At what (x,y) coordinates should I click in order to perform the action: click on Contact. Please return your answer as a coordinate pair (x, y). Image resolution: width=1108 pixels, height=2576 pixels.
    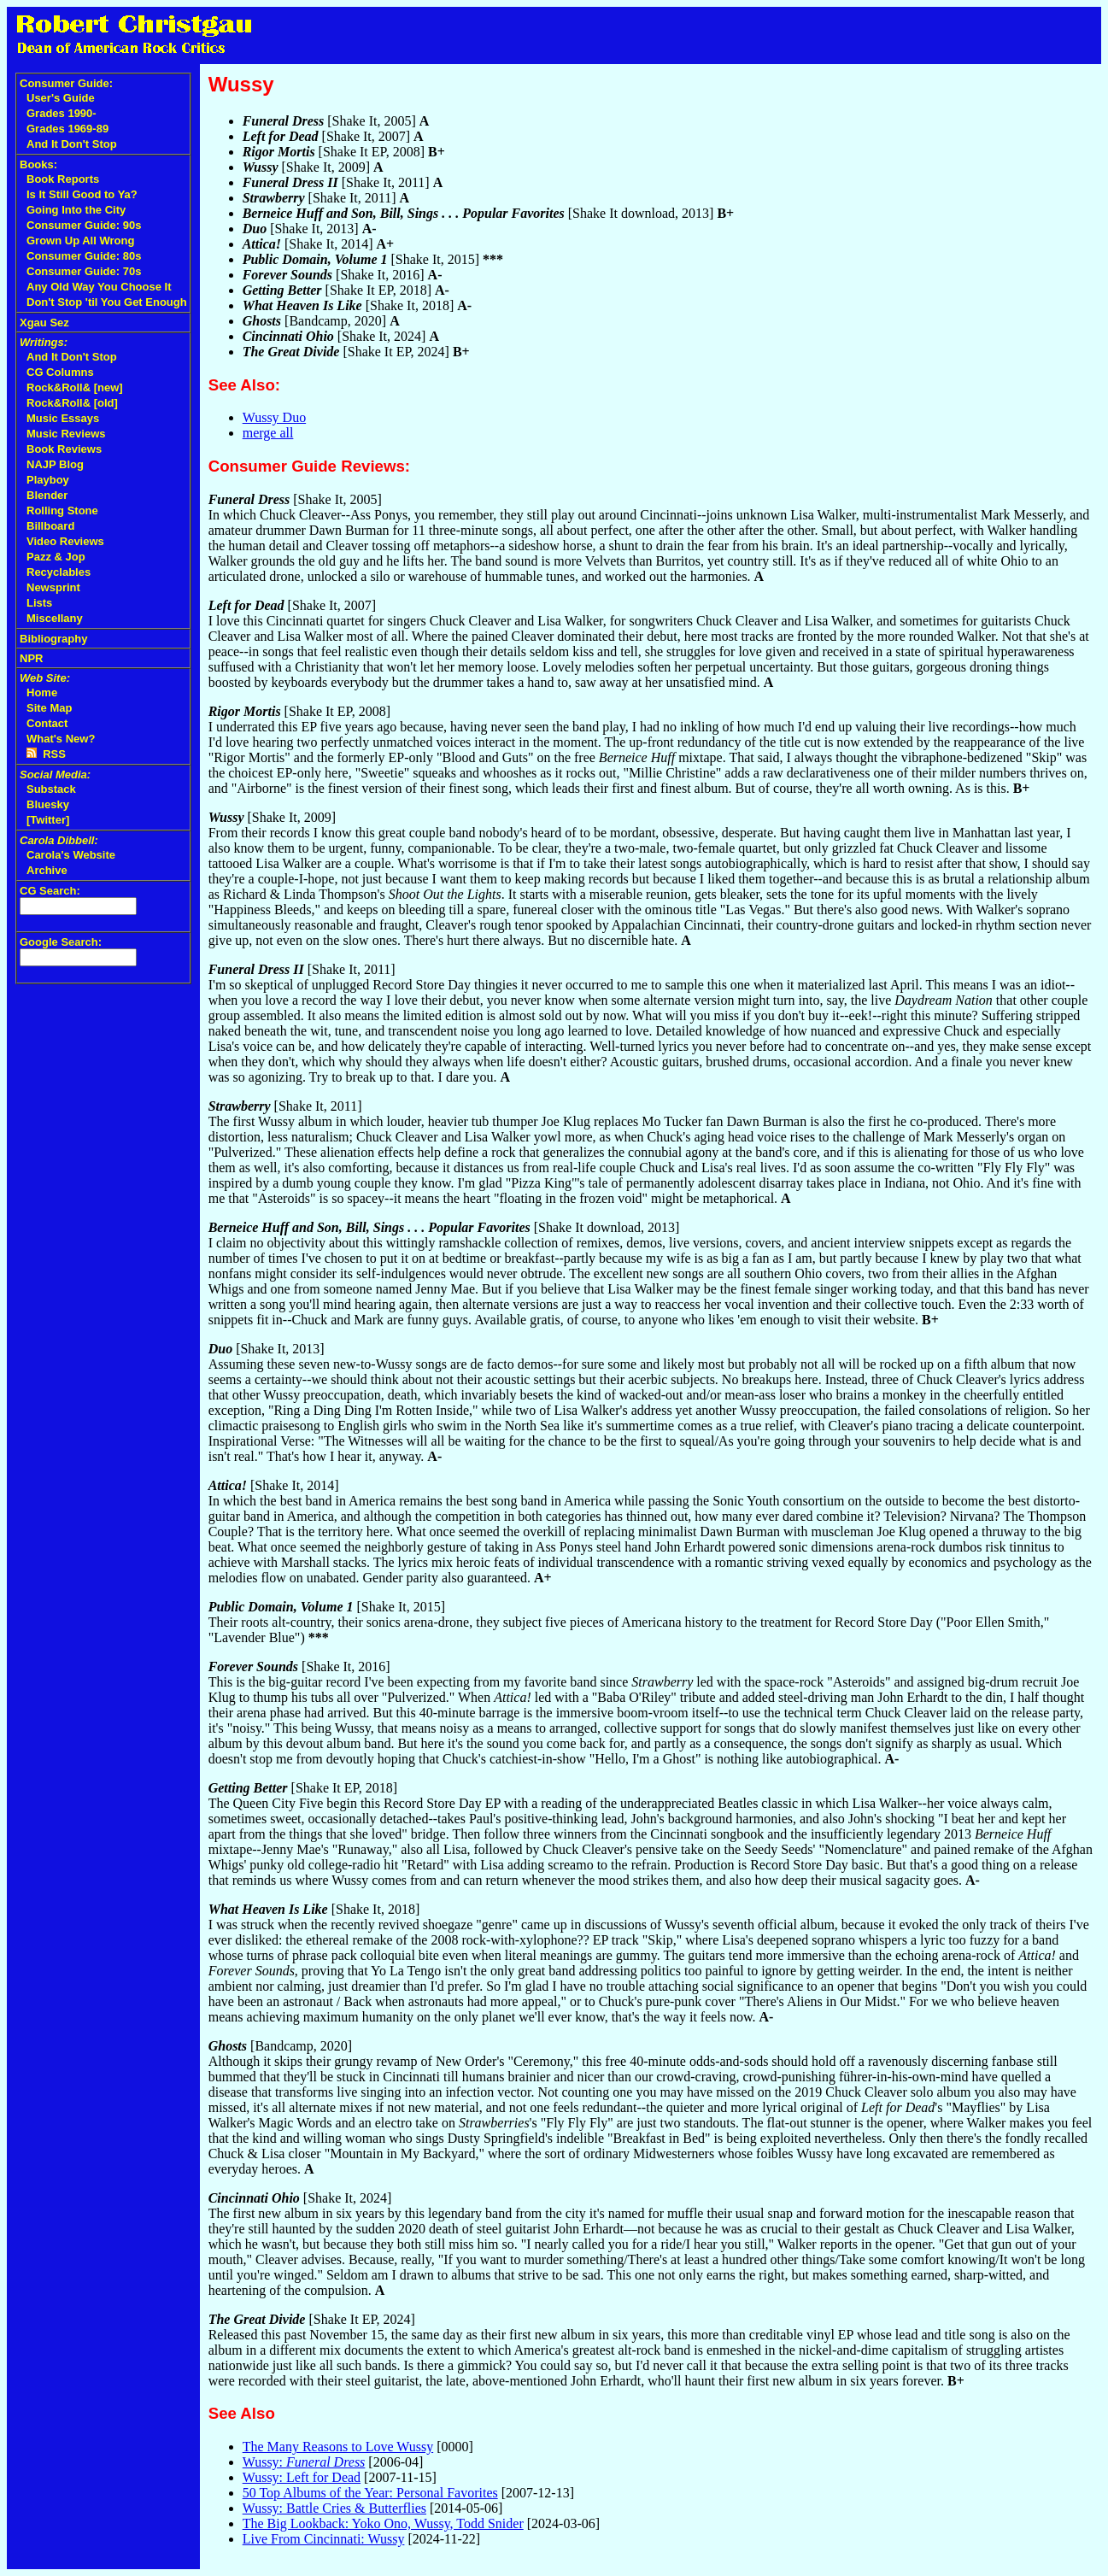
    Looking at the image, I should click on (46, 723).